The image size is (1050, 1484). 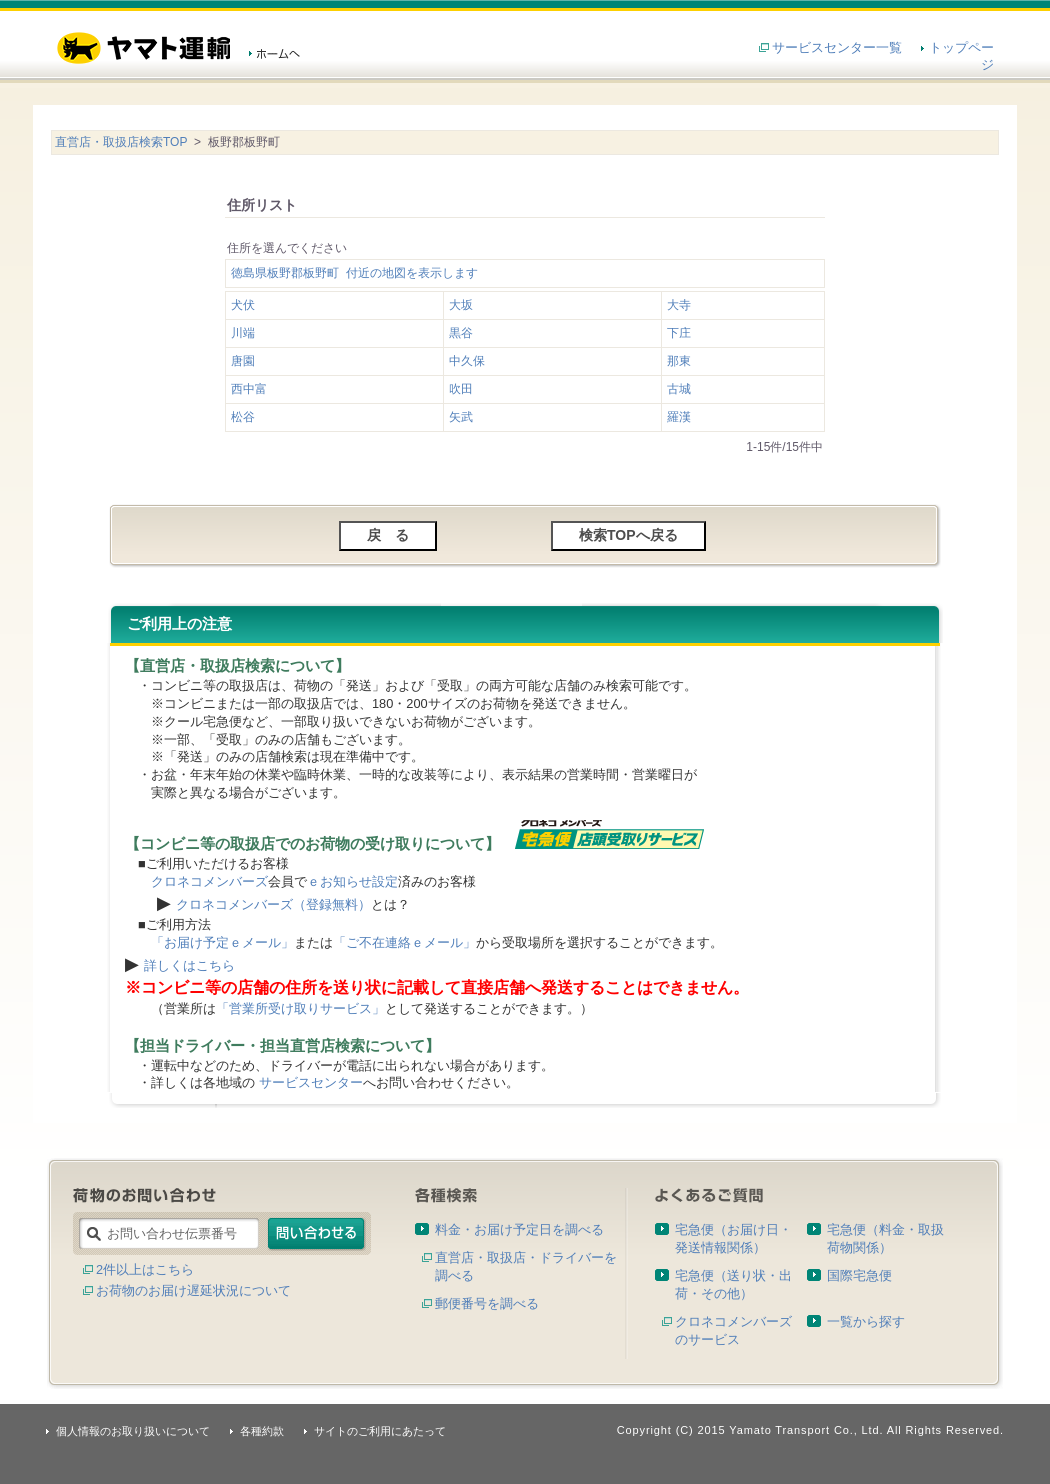 I want to click on 徳島県板野郡板野町 付近の地図を表示します, so click(x=354, y=273).